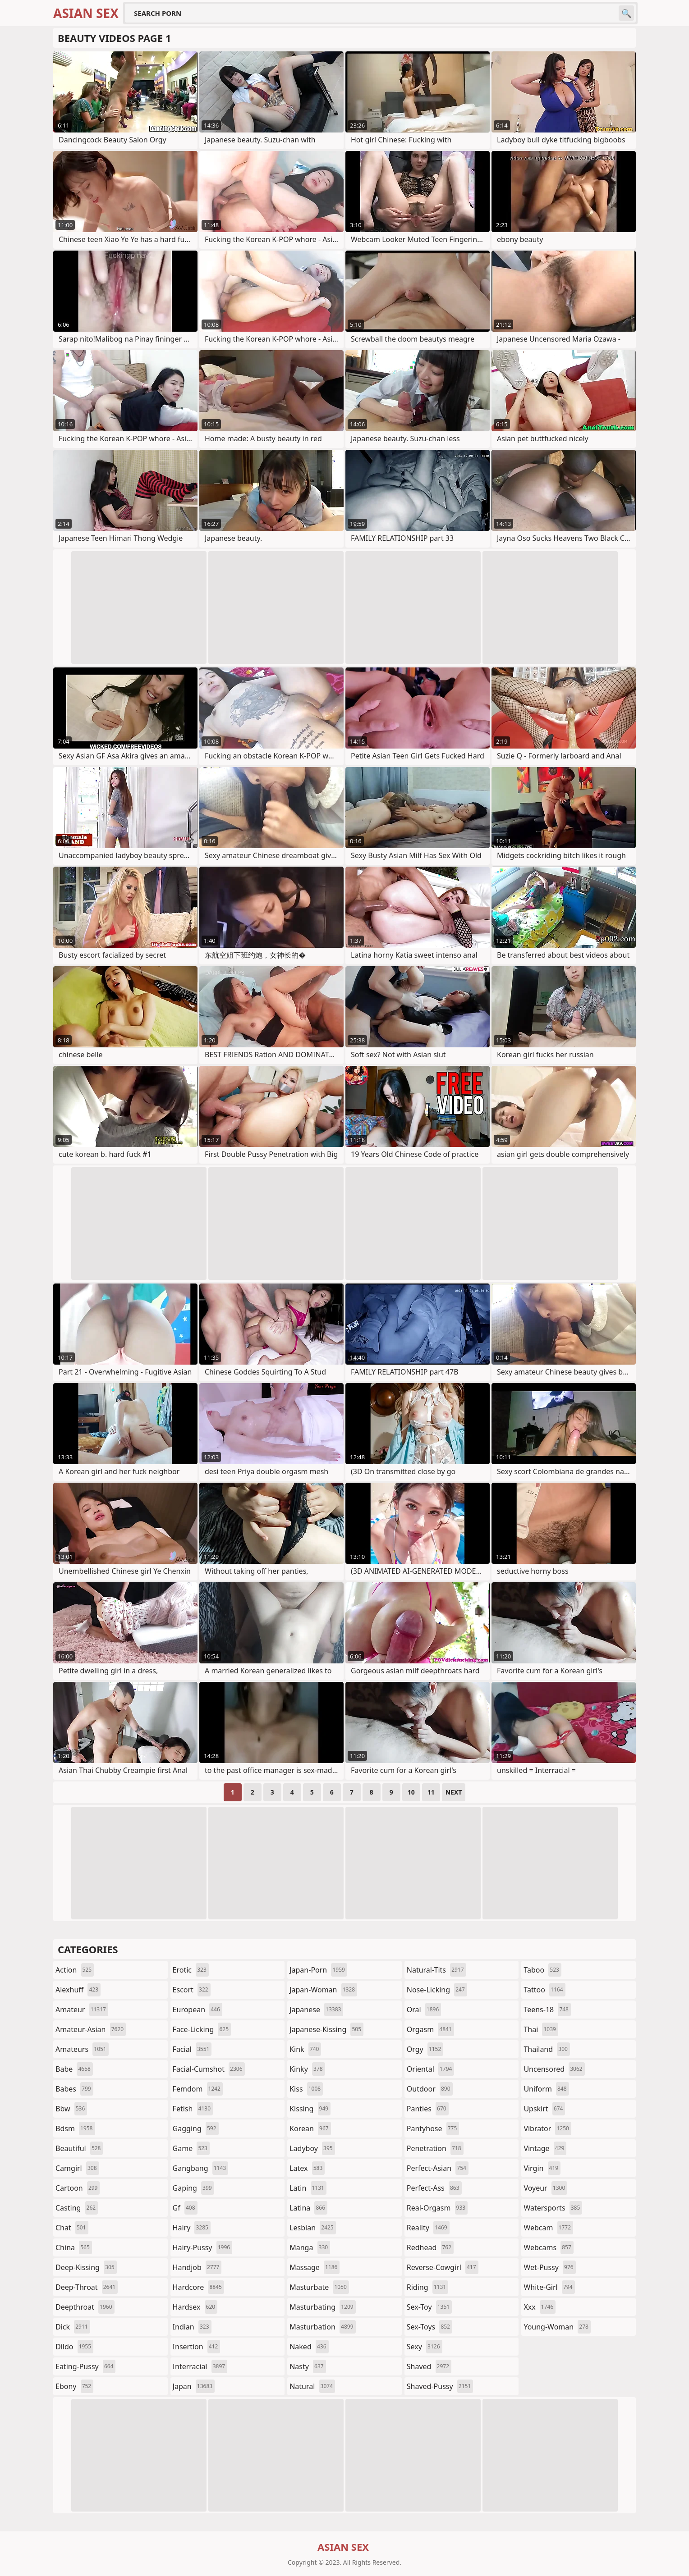  I want to click on insertion, so click(196, 2346).